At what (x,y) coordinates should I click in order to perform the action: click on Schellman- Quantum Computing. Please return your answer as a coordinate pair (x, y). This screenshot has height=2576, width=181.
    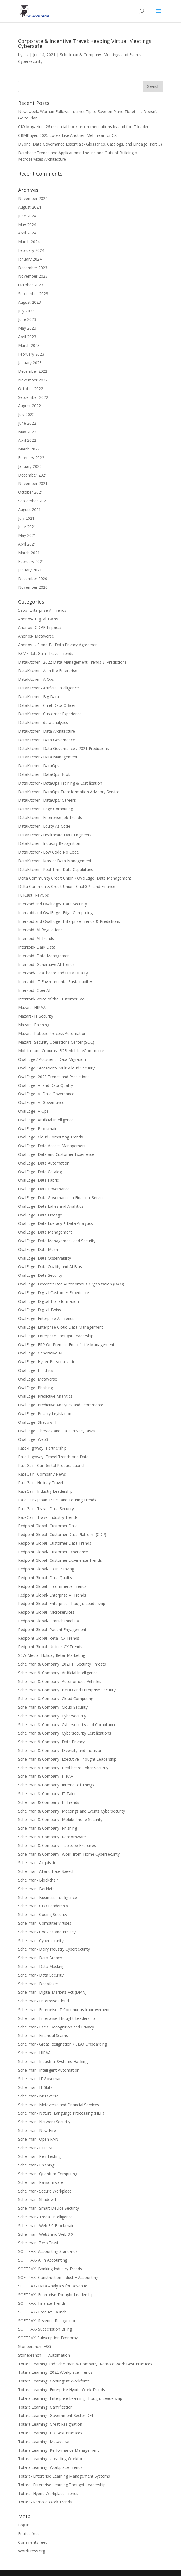
    Looking at the image, I should click on (47, 2173).